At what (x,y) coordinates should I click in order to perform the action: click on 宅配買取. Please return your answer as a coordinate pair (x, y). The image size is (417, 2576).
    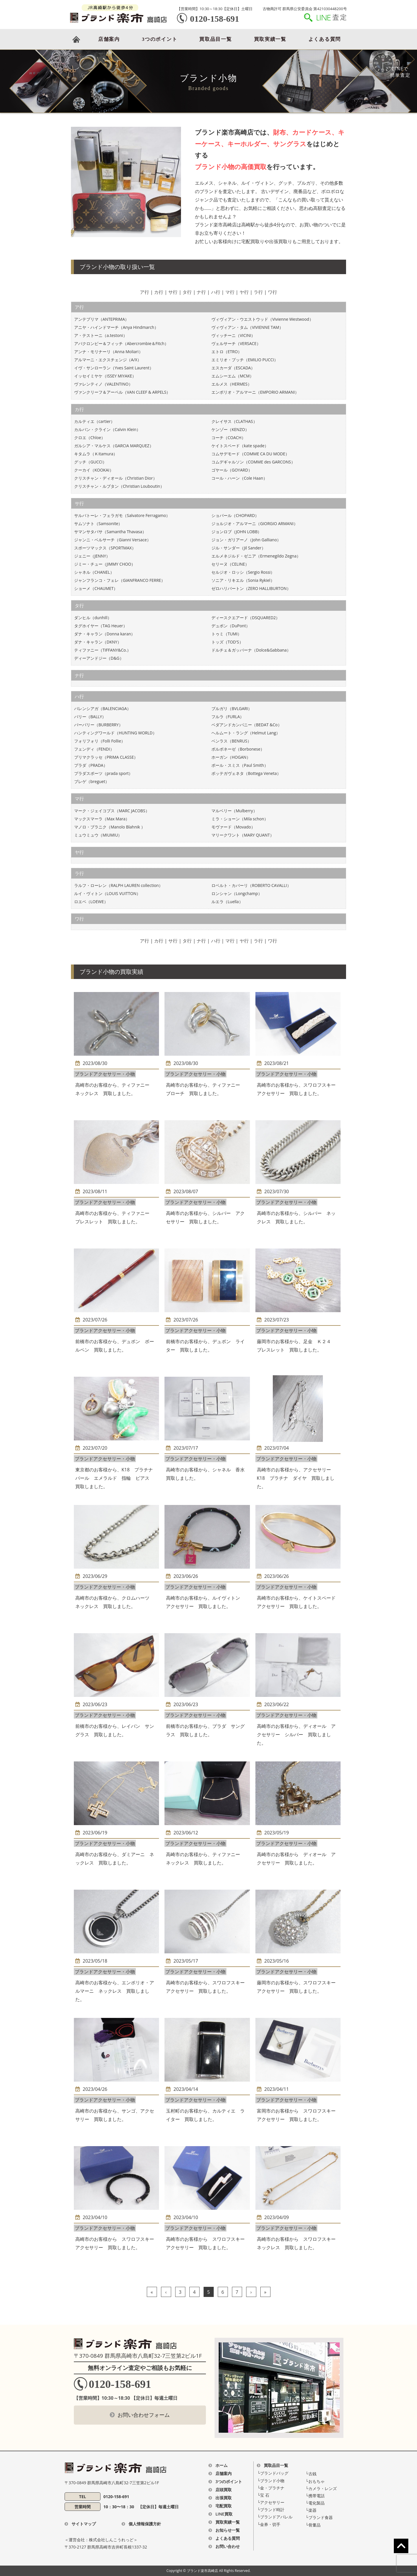
    Looking at the image, I should click on (223, 2506).